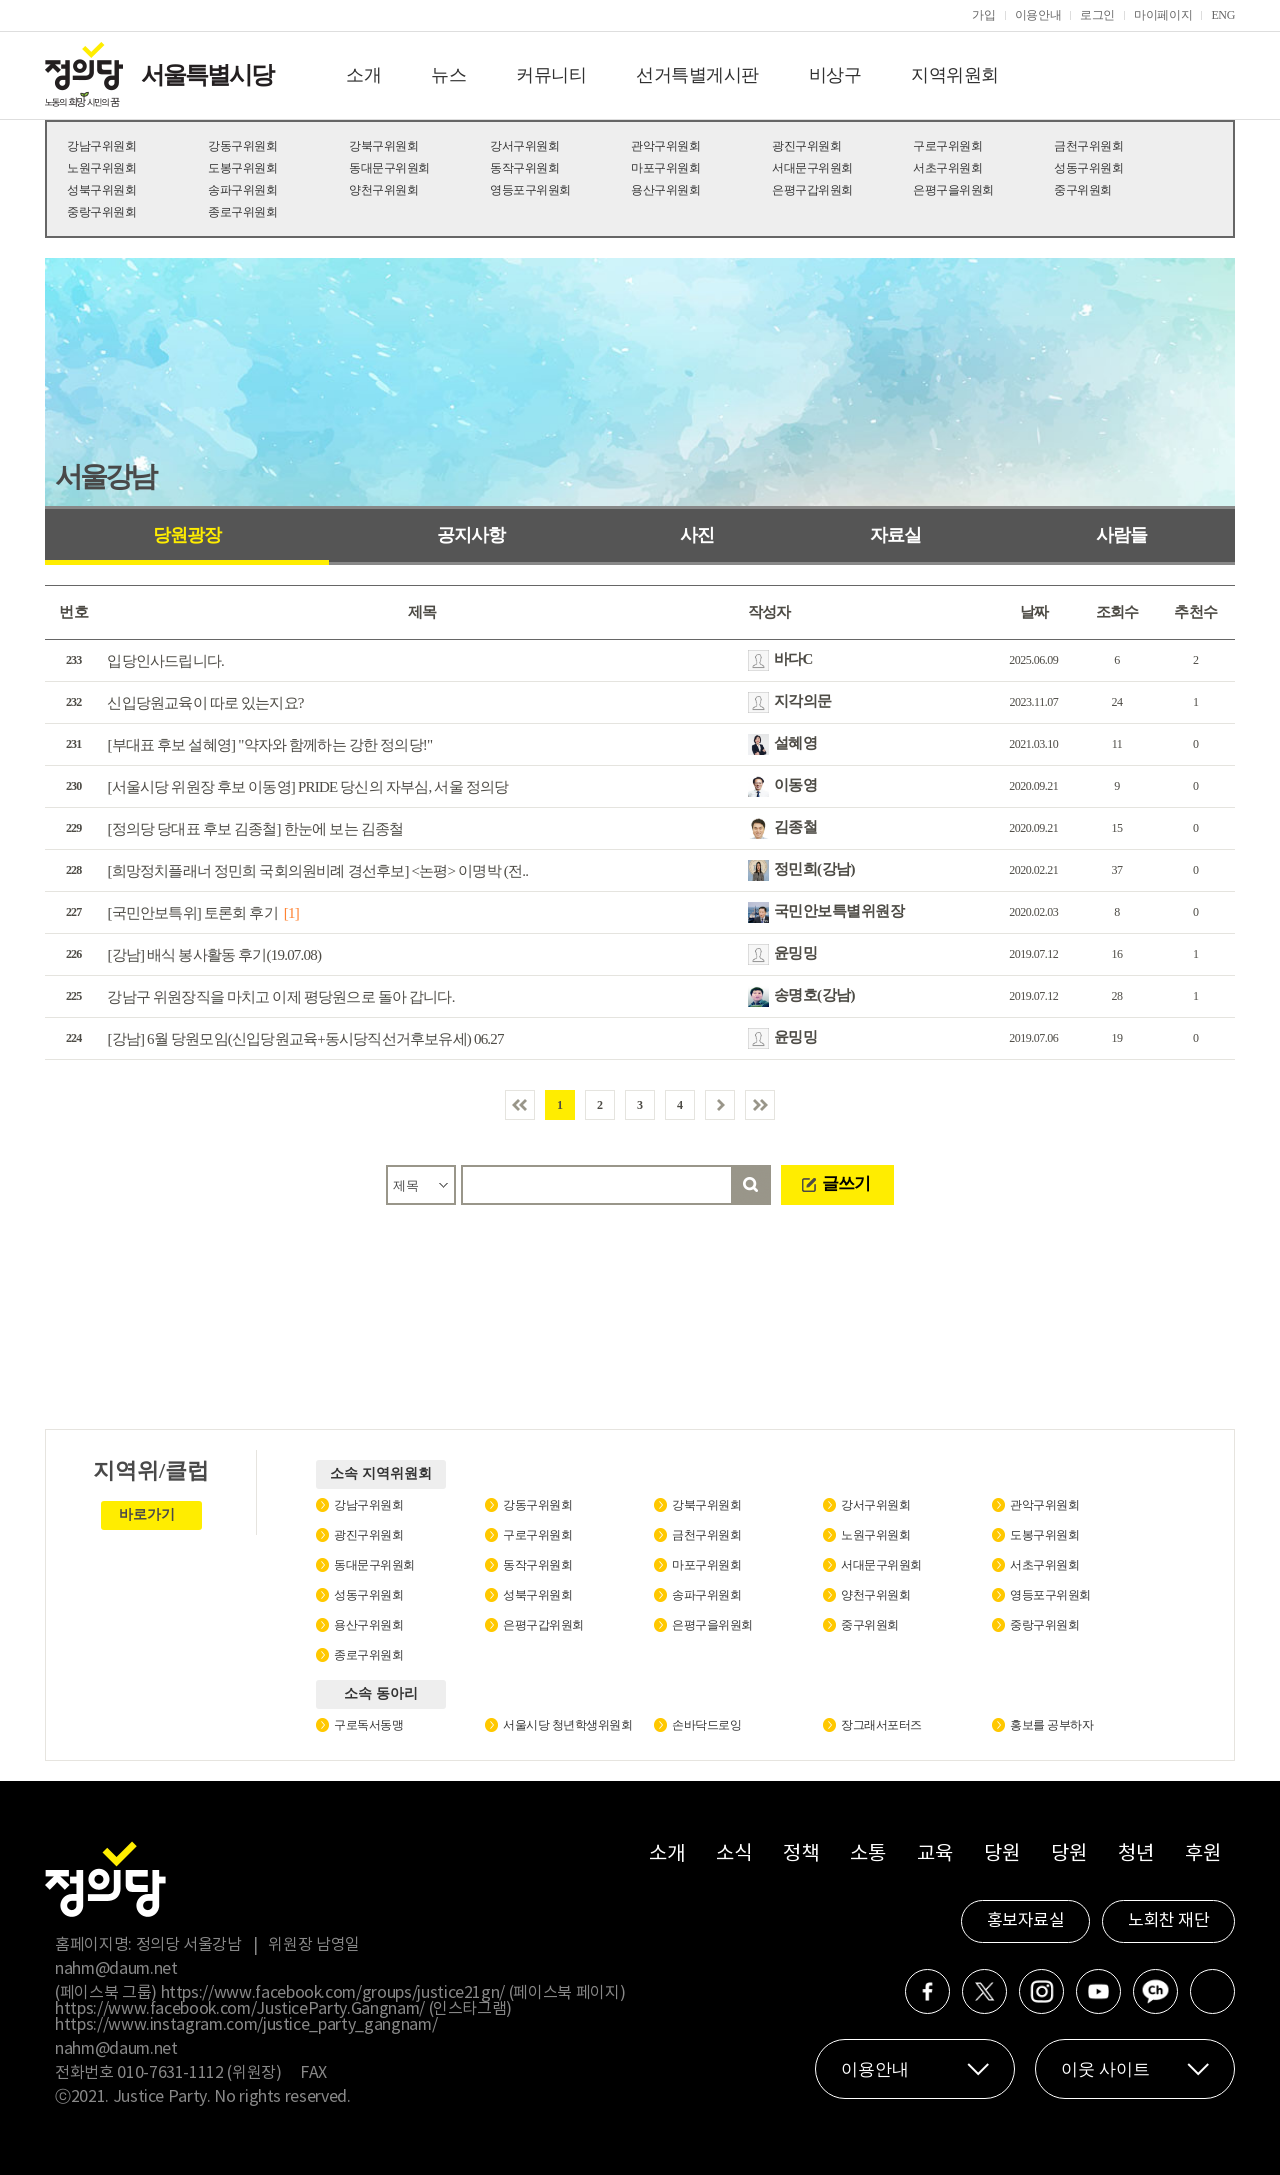 This screenshot has height=2175, width=1280. Describe the element at coordinates (389, 168) in the screenshot. I see `동대문구위원회` at that location.